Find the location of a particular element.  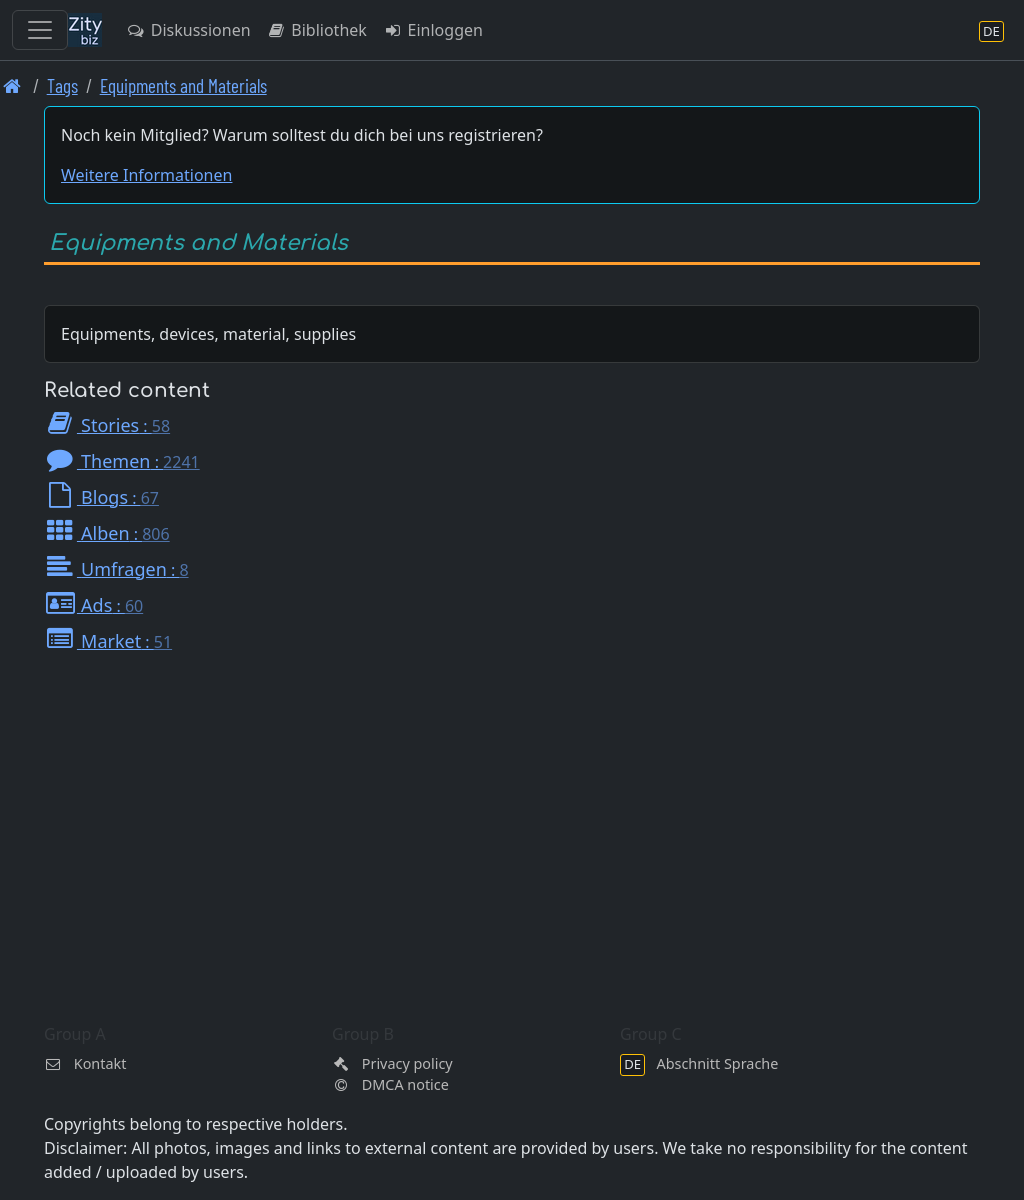

Equipments and Materials is located at coordinates (183, 85).